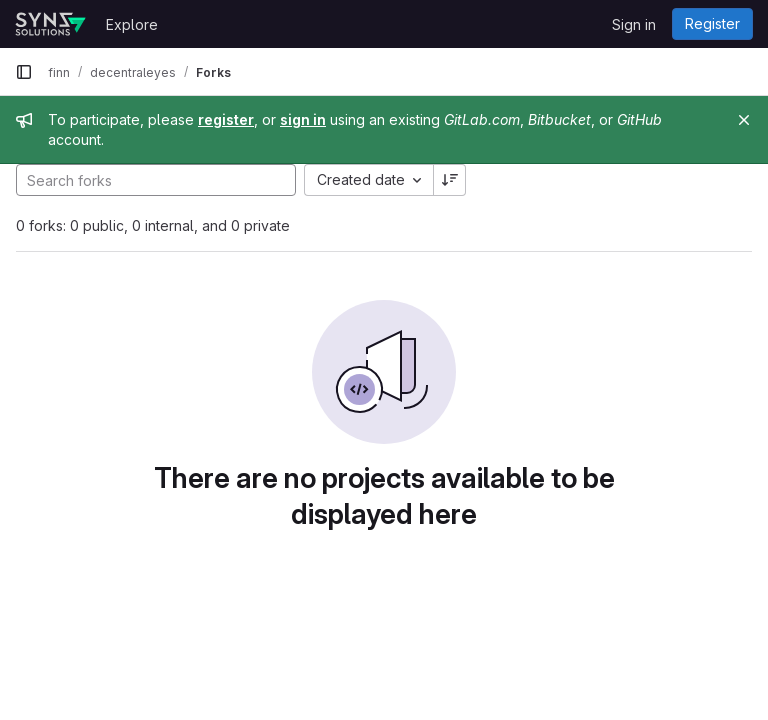 Image resolution: width=768 pixels, height=720 pixels. What do you see at coordinates (634, 24) in the screenshot?
I see `Sign in` at bounding box center [634, 24].